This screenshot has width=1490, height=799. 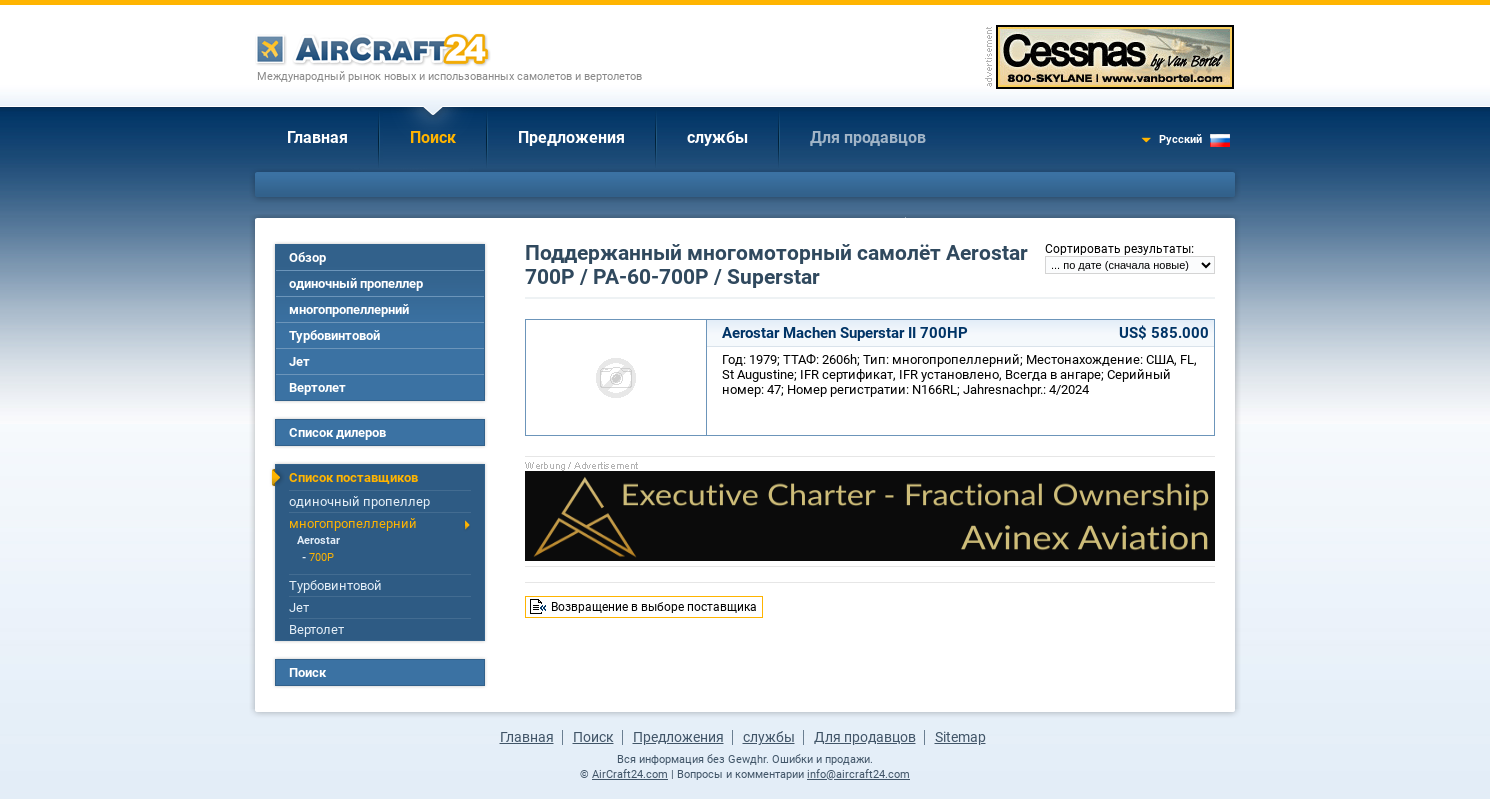 What do you see at coordinates (868, 137) in the screenshot?
I see `Для продавцов` at bounding box center [868, 137].